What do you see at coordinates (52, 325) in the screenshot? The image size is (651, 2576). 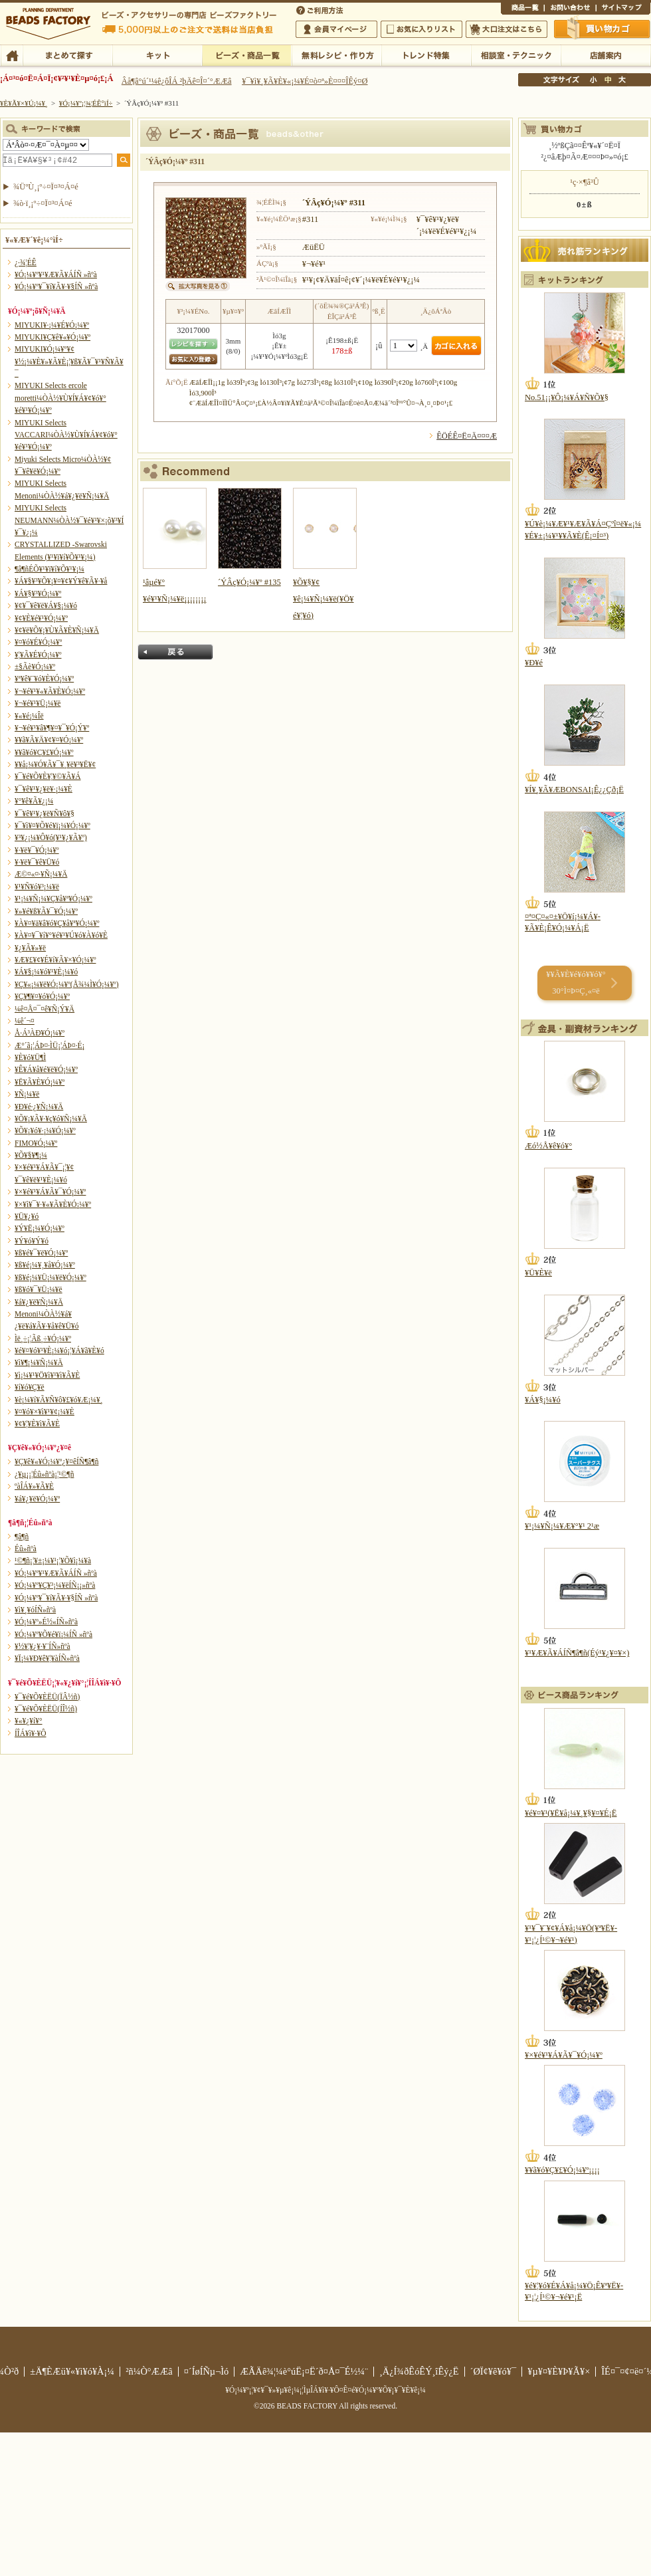 I see `MIYUKI¥·¡¼¥É¥Ó¡¼¥º` at bounding box center [52, 325].